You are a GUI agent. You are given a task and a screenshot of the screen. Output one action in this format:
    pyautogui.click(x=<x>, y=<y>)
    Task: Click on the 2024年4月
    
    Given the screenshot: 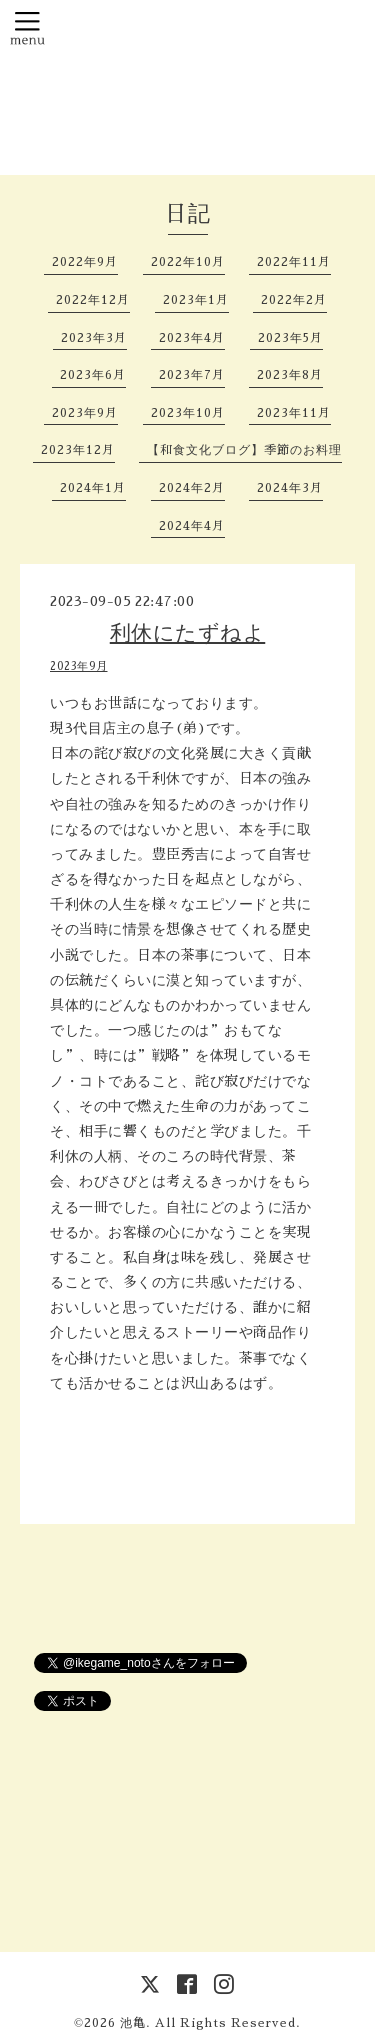 What is the action you would take?
    pyautogui.click(x=192, y=526)
    